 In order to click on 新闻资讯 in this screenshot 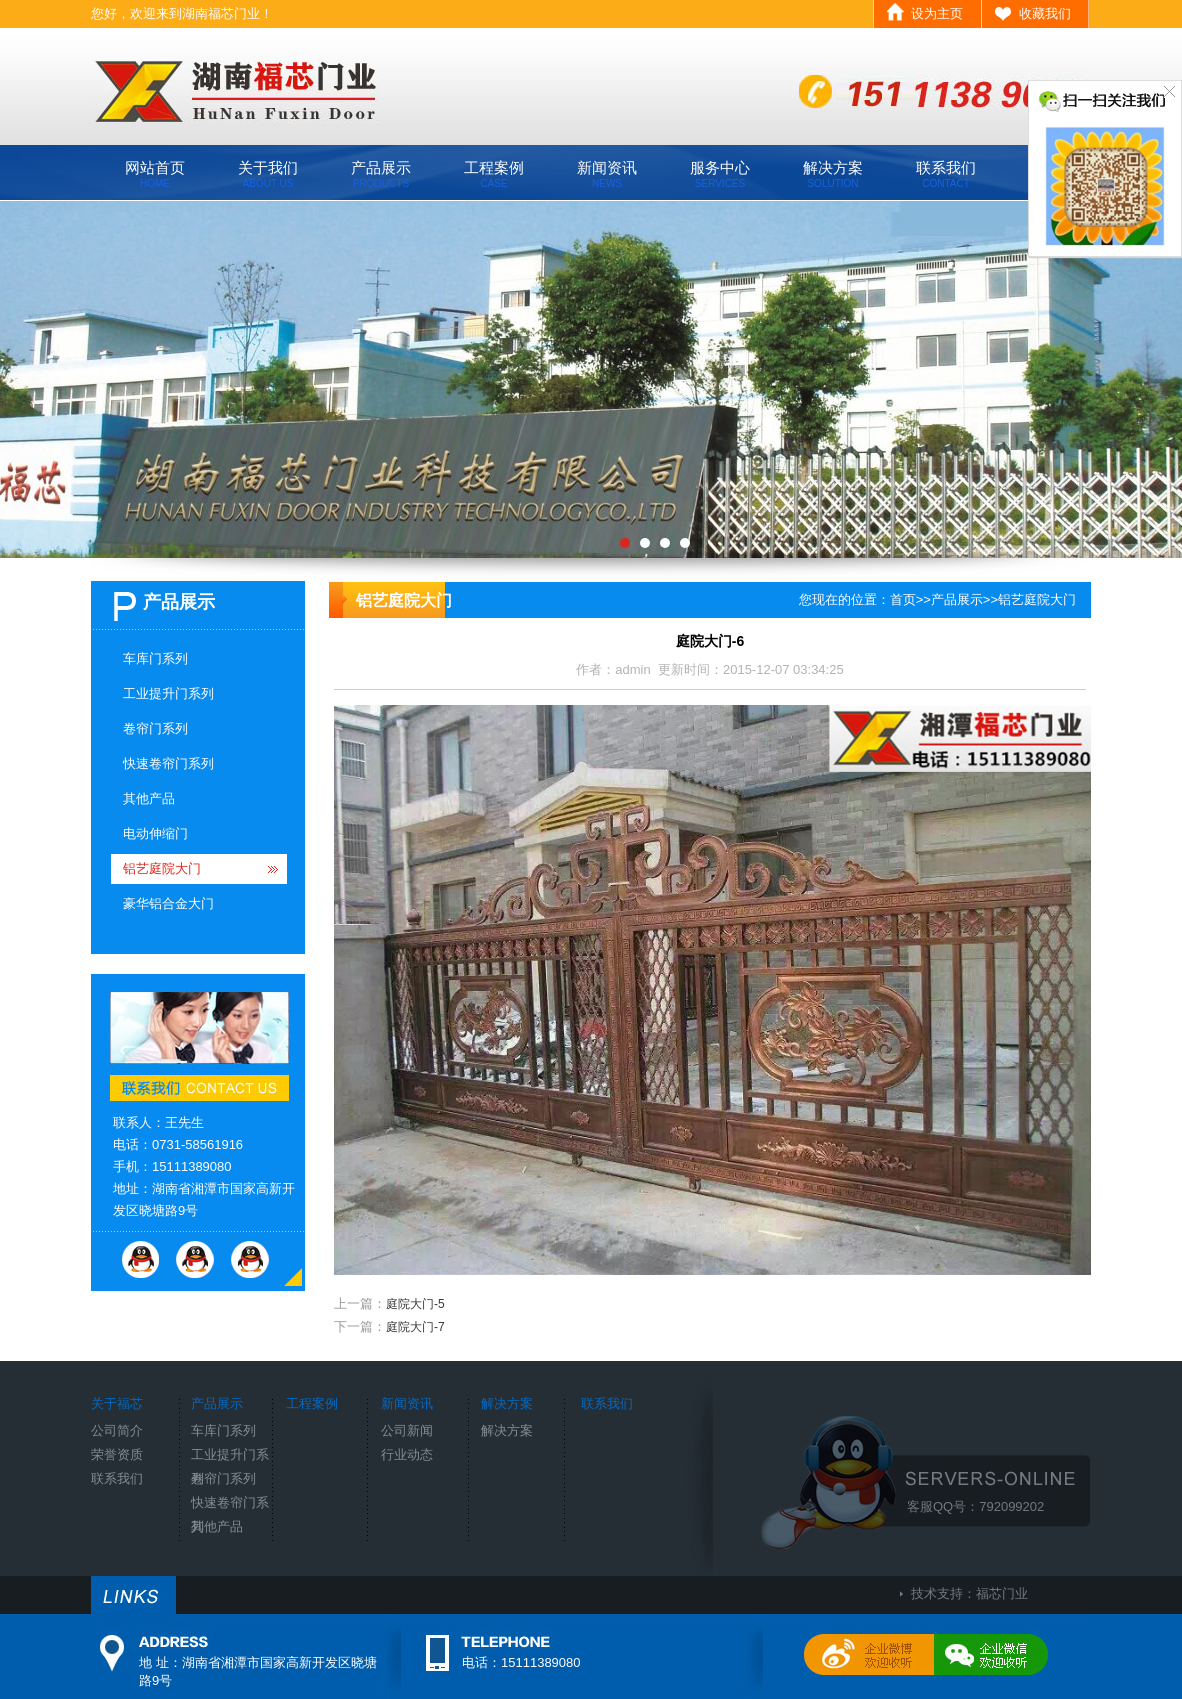, I will do `click(607, 174)`.